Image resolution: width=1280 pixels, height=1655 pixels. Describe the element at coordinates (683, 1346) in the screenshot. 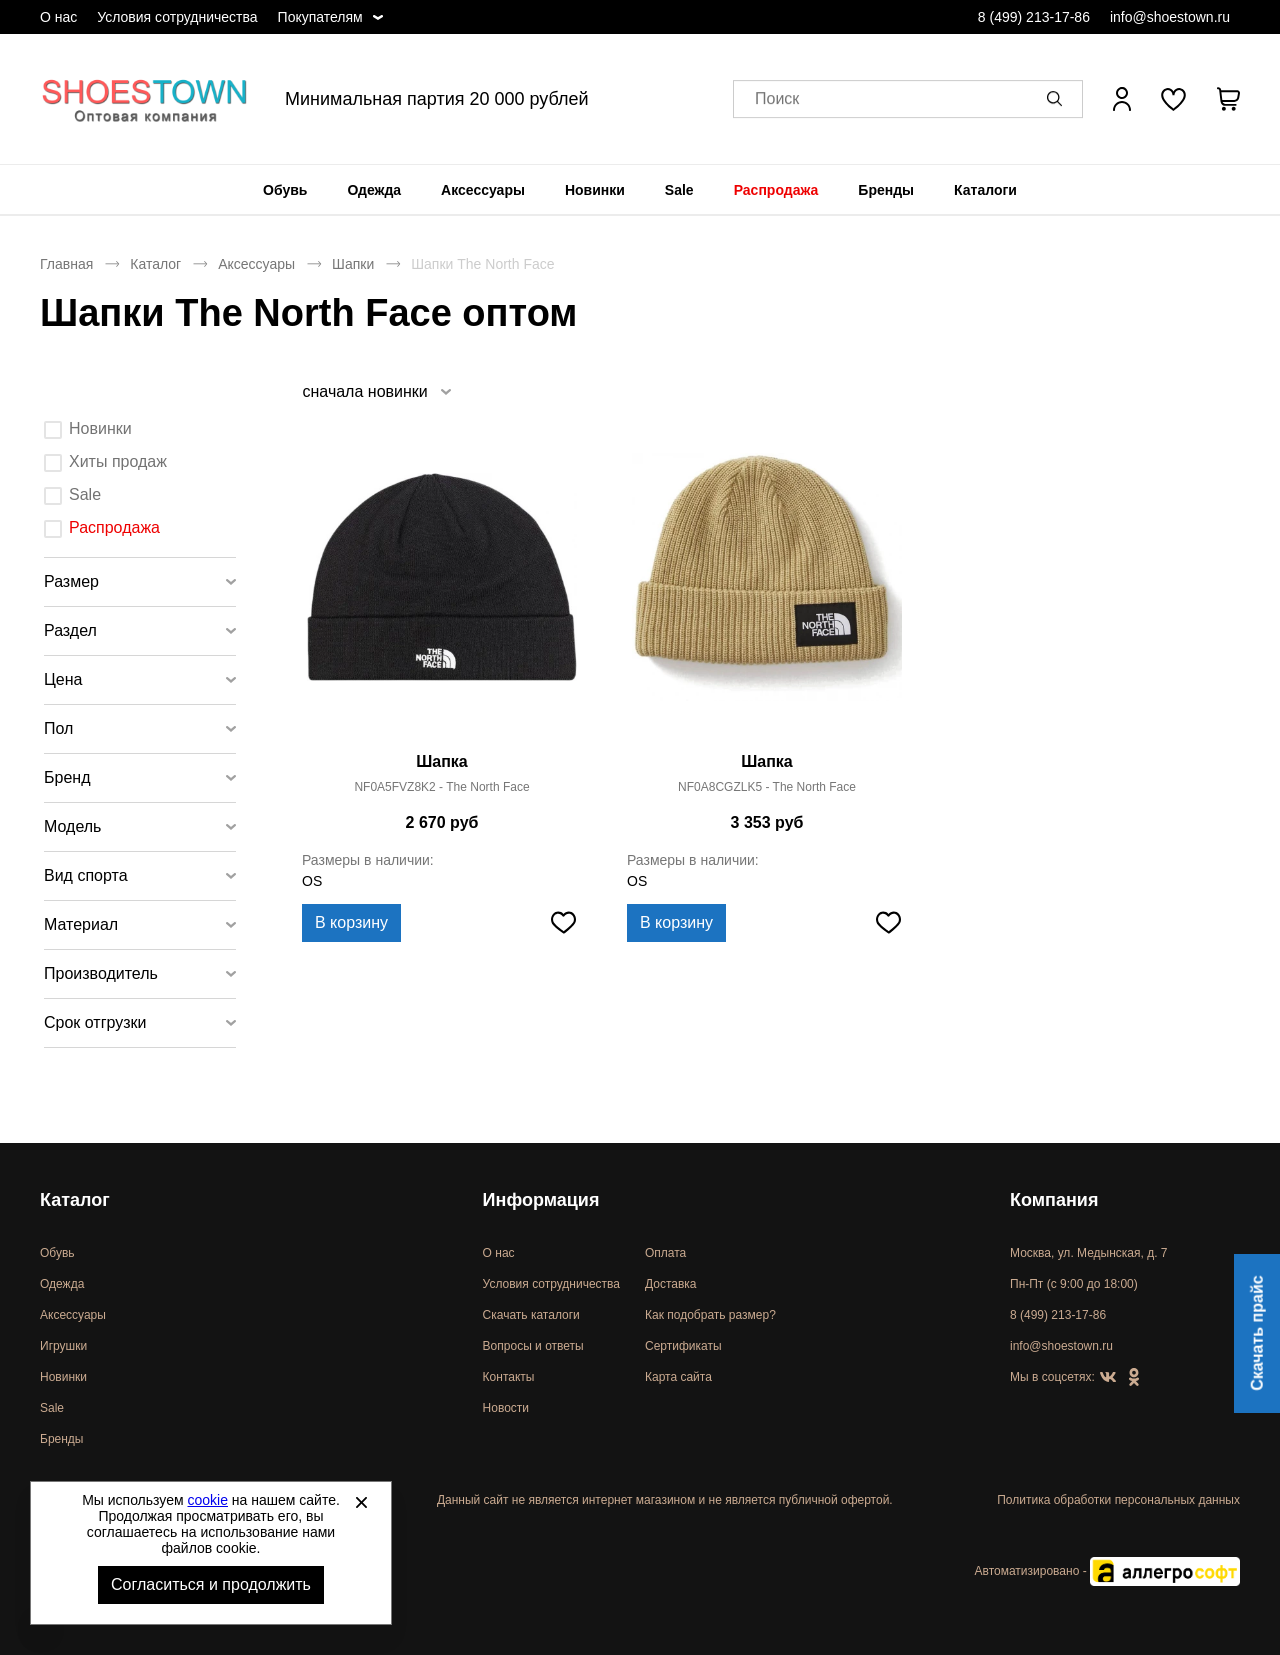

I see `Сертификаты` at that location.